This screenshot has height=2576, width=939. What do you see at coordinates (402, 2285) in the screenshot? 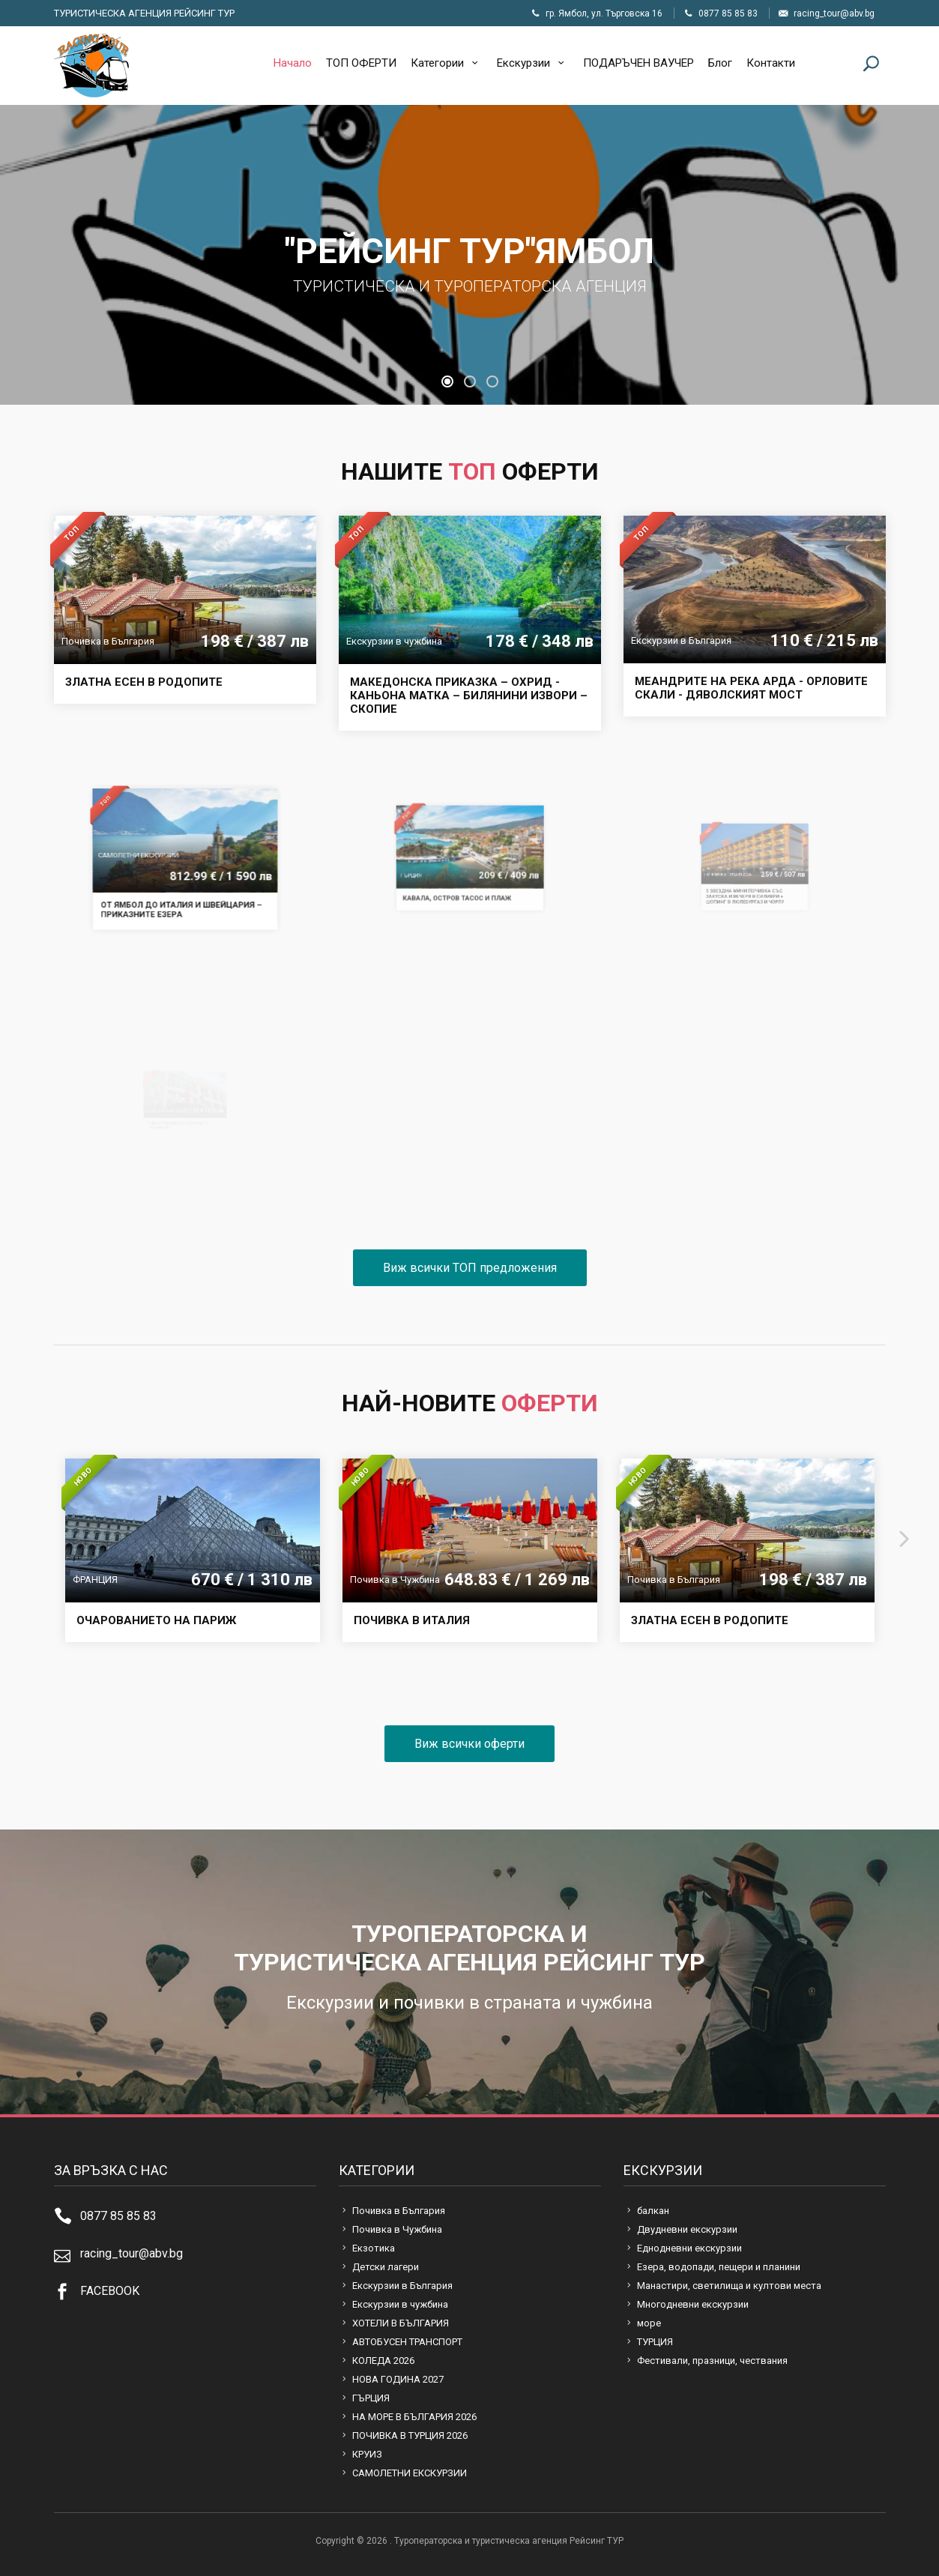
I see `Екскурзии в България` at bounding box center [402, 2285].